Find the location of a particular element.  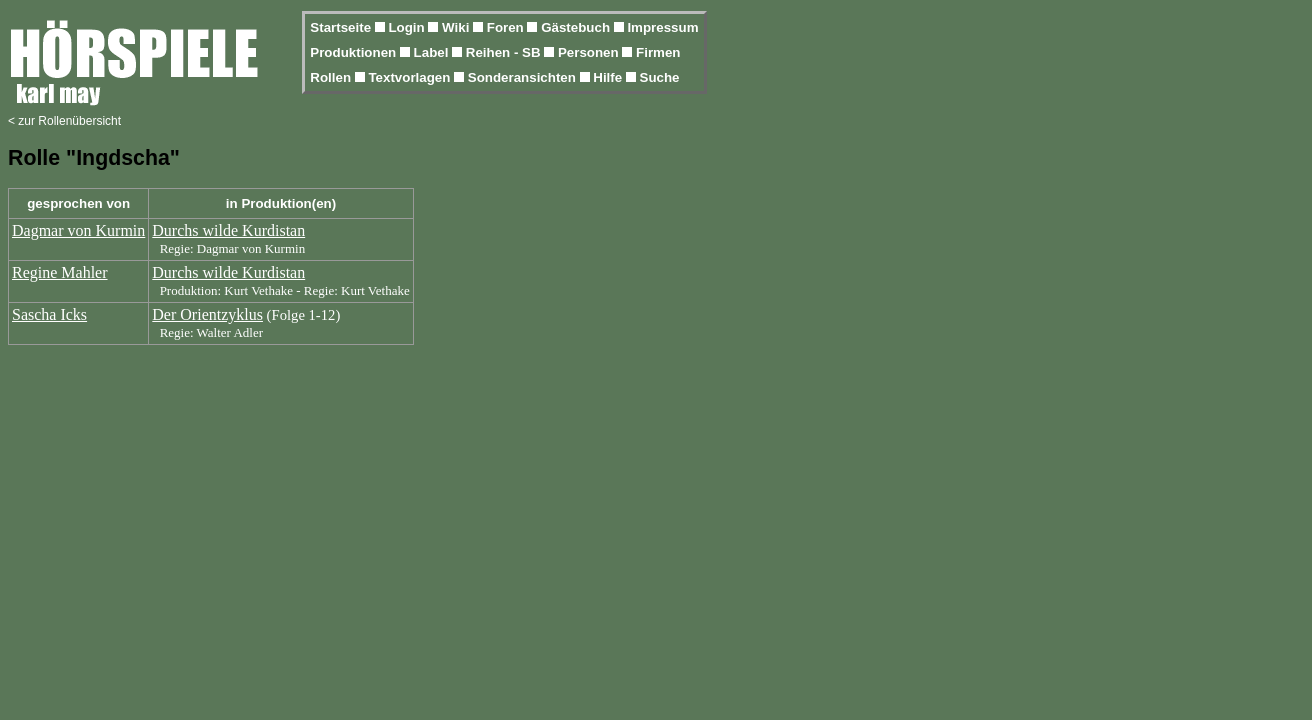

Startseite is located at coordinates (342, 27).